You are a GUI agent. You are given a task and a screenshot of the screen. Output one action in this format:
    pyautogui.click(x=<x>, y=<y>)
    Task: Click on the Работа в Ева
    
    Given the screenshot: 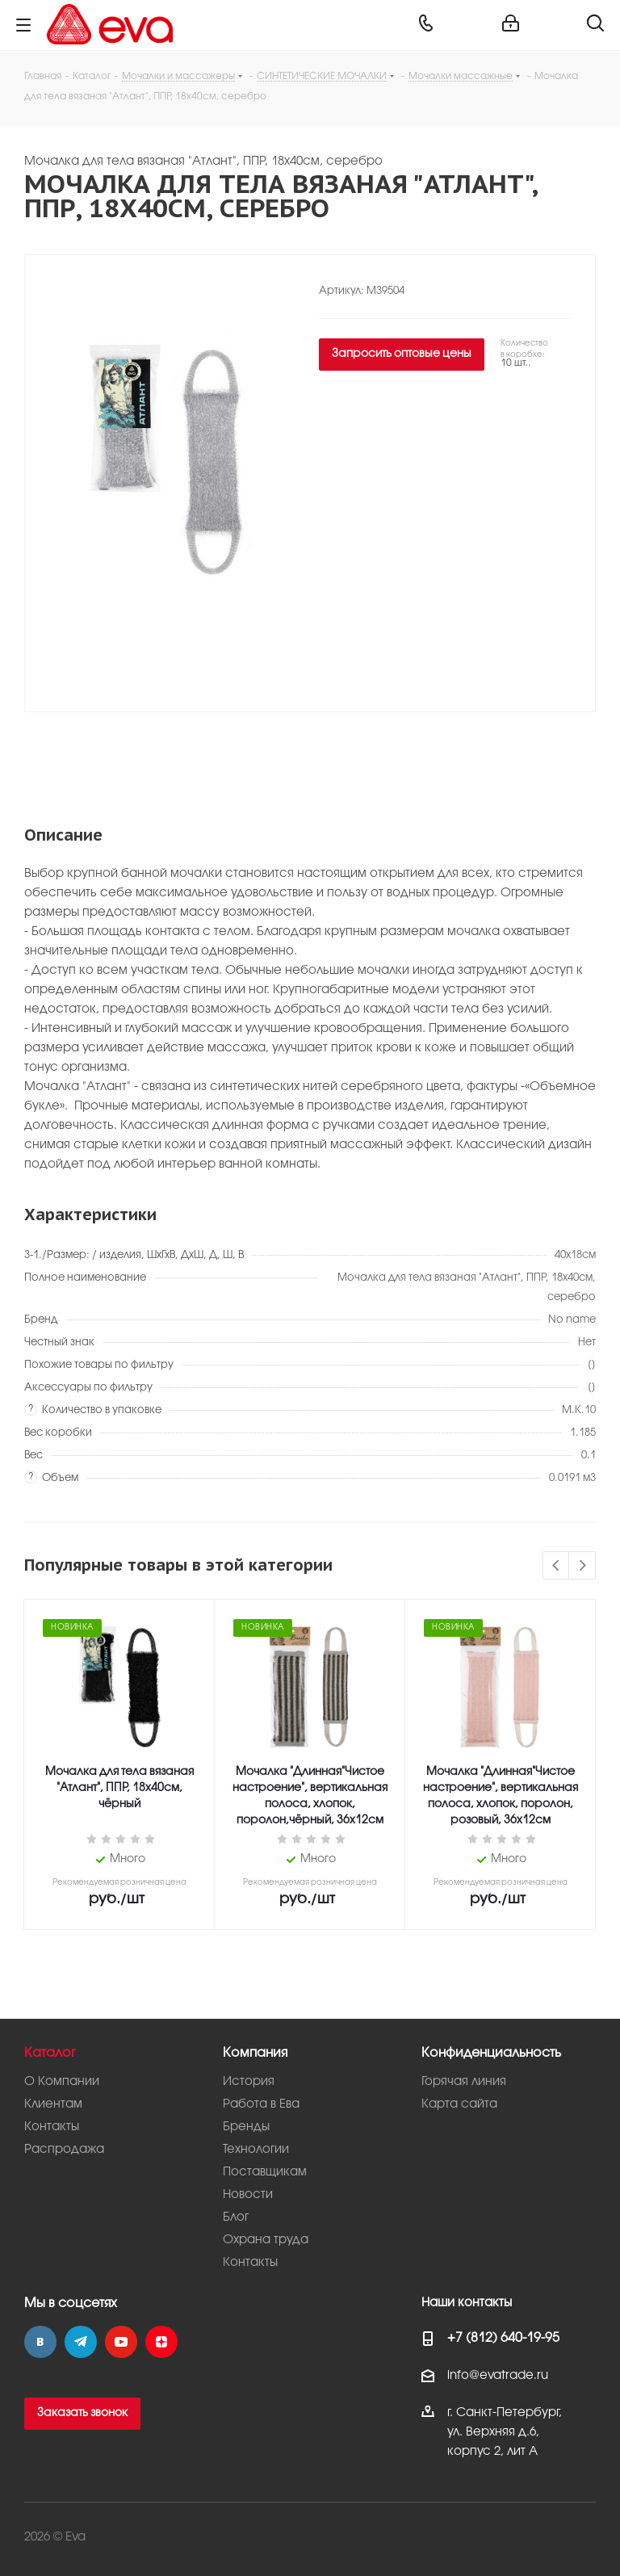 What is the action you would take?
    pyautogui.click(x=261, y=2104)
    